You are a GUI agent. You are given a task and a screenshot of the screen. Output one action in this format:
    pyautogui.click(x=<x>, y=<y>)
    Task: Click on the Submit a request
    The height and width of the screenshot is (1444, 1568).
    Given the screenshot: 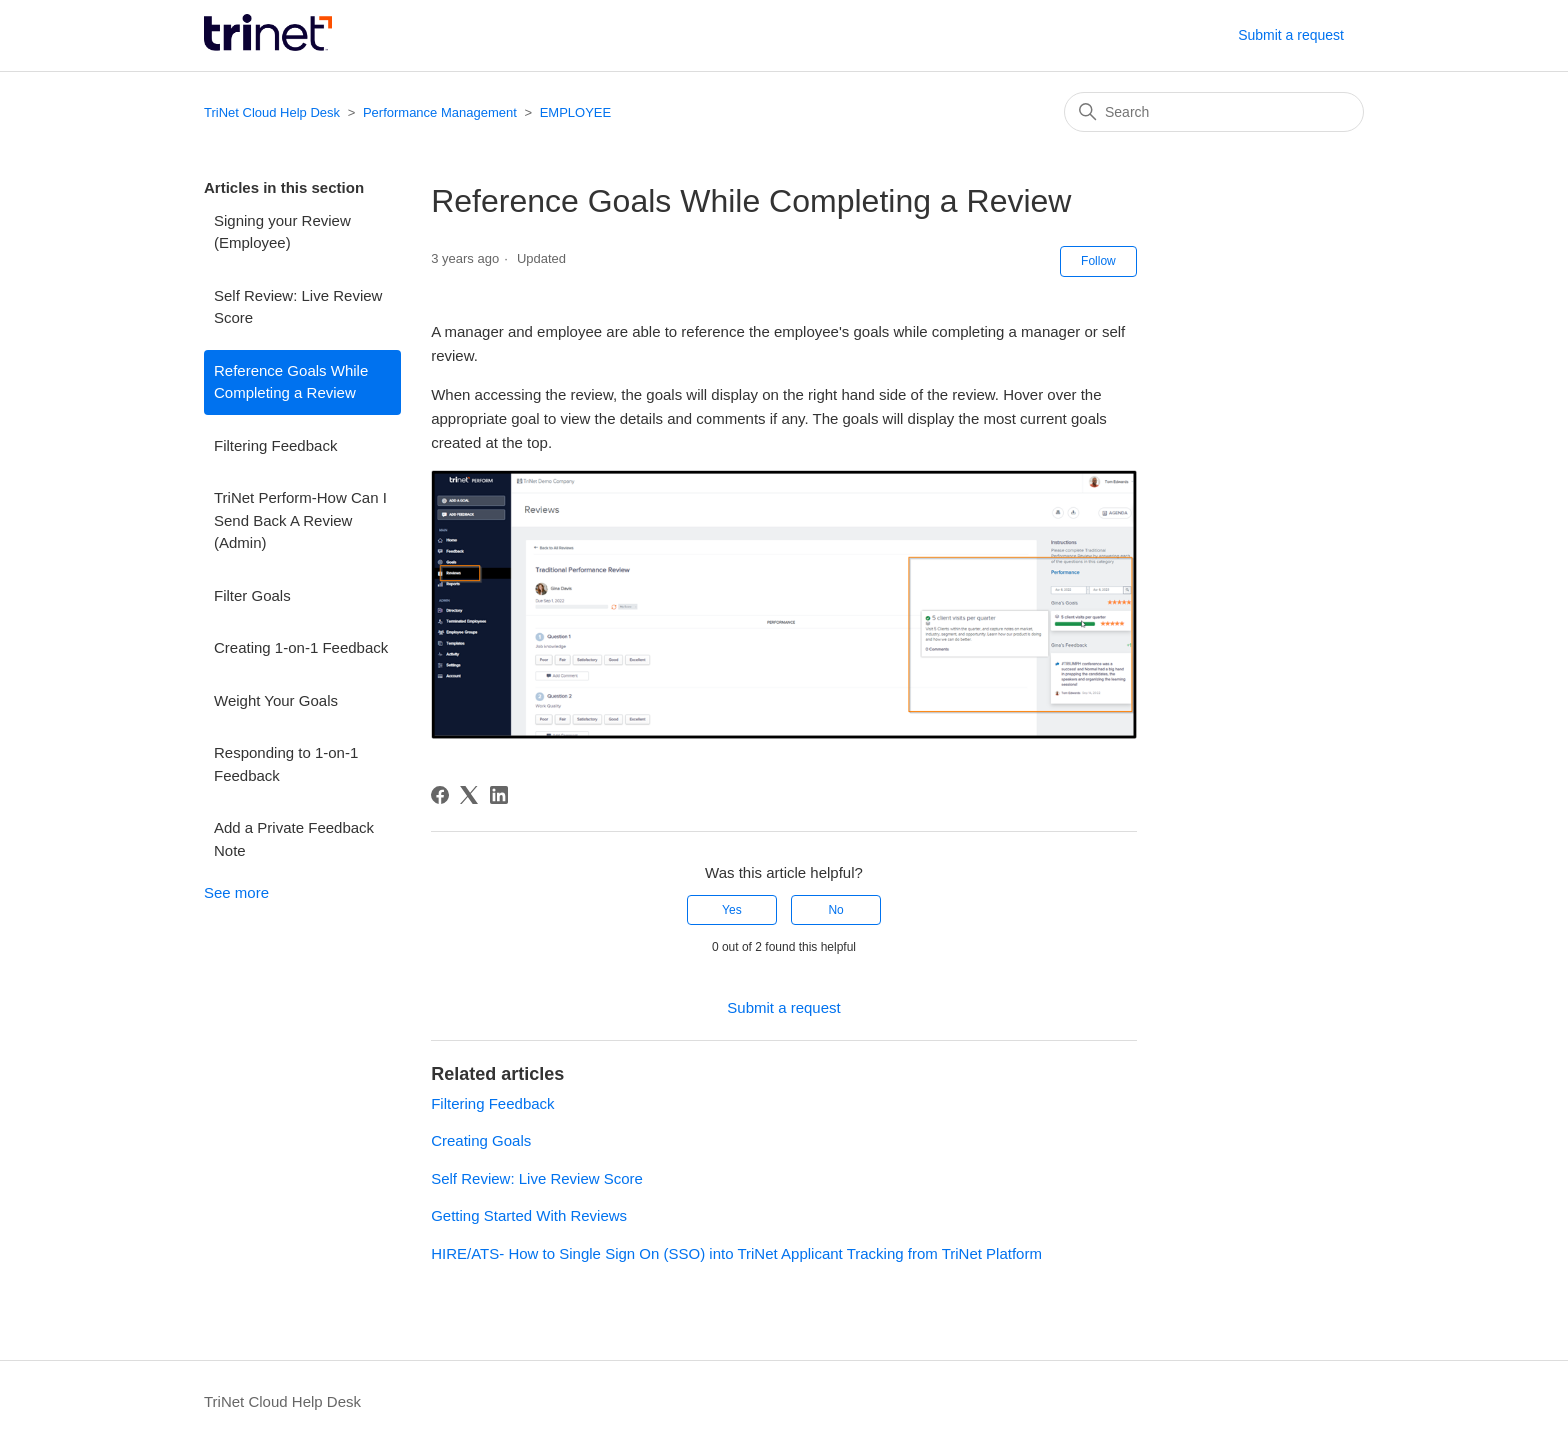 What is the action you would take?
    pyautogui.click(x=1291, y=35)
    